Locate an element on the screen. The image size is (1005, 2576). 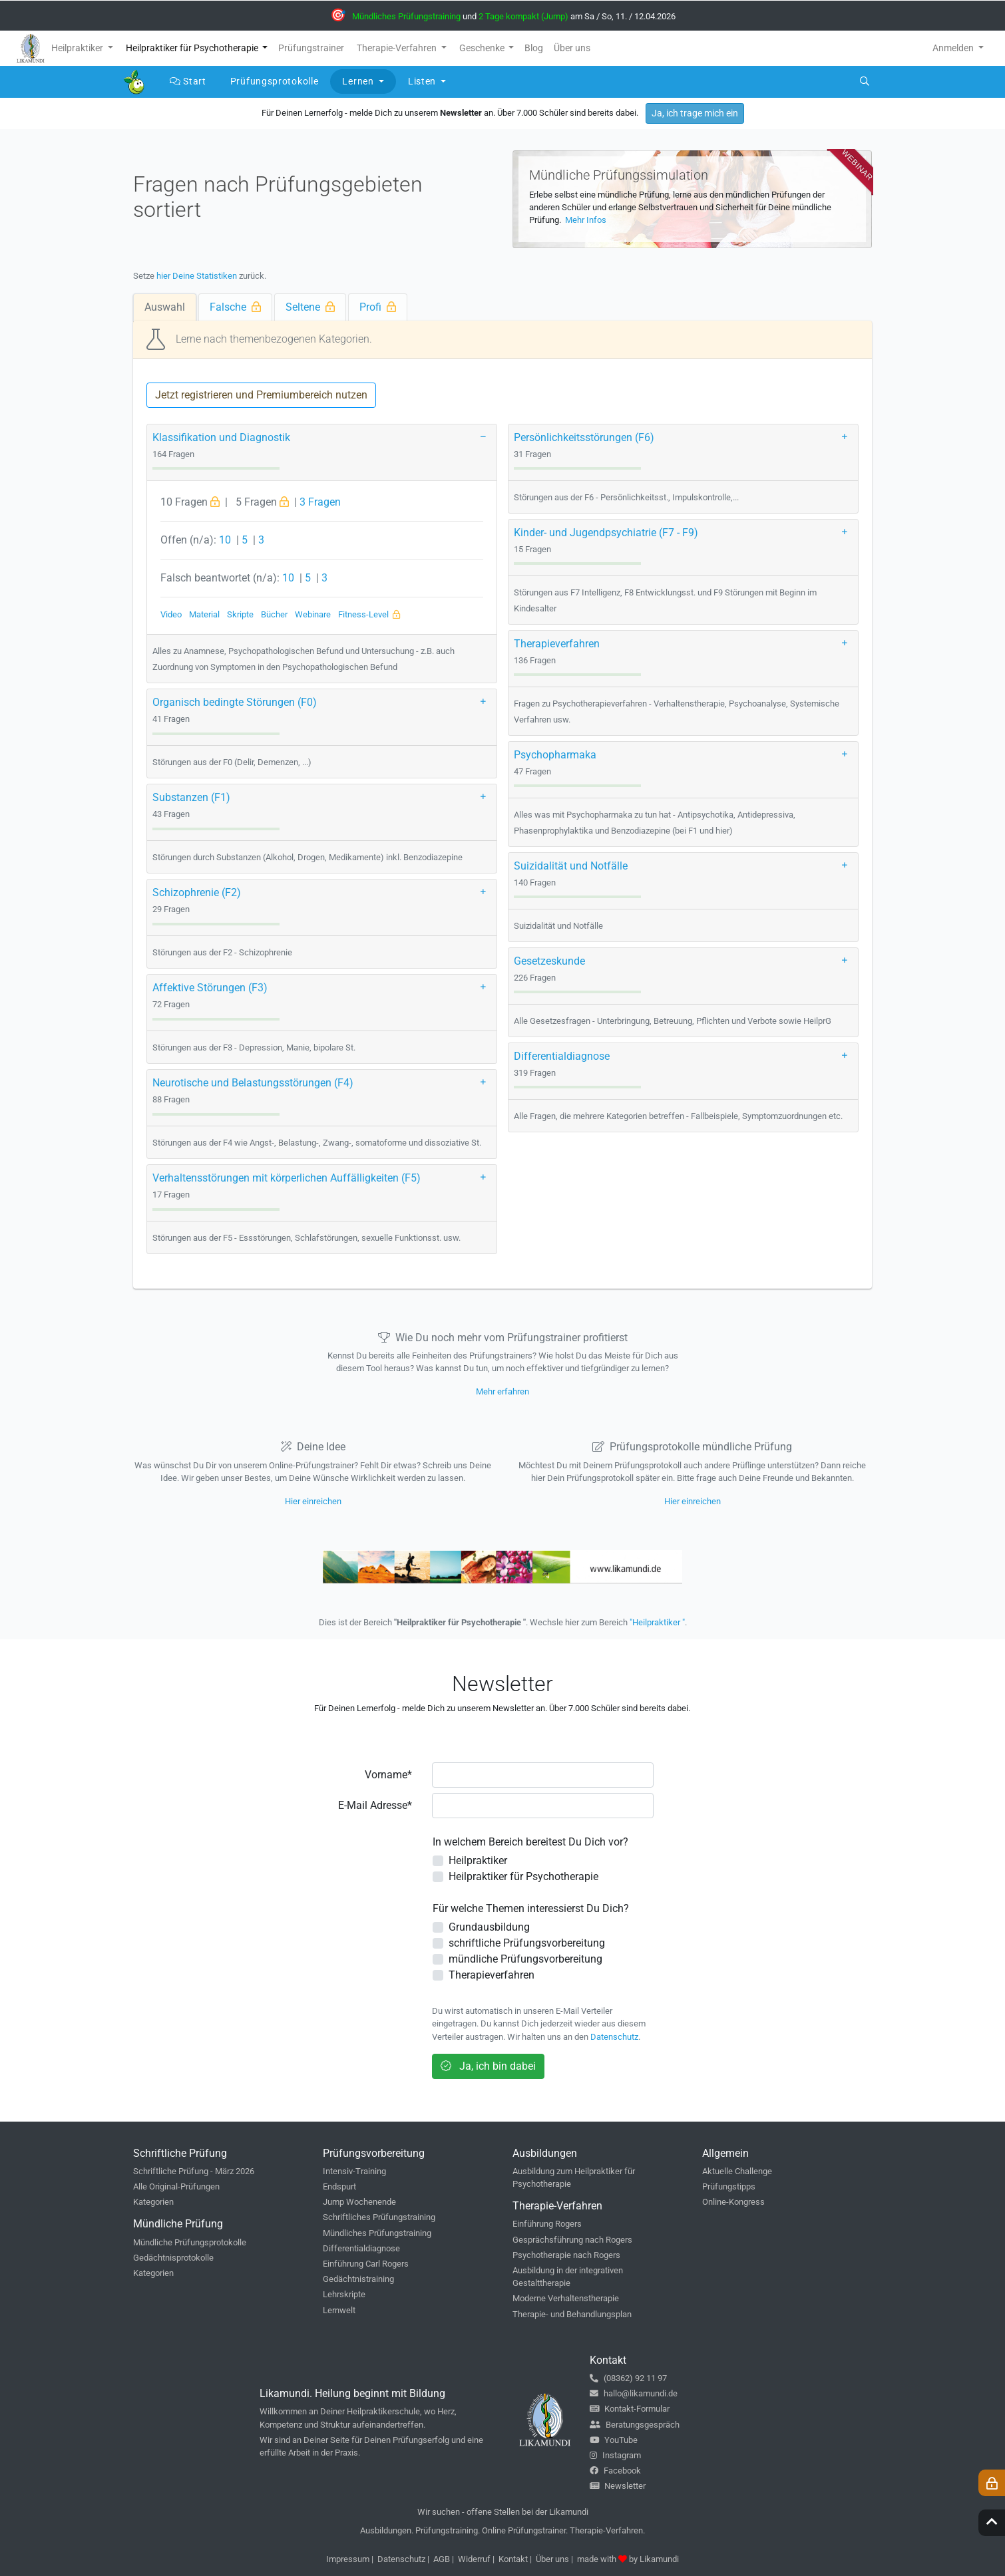
Therapie- und Behandlungsplan is located at coordinates (572, 2314).